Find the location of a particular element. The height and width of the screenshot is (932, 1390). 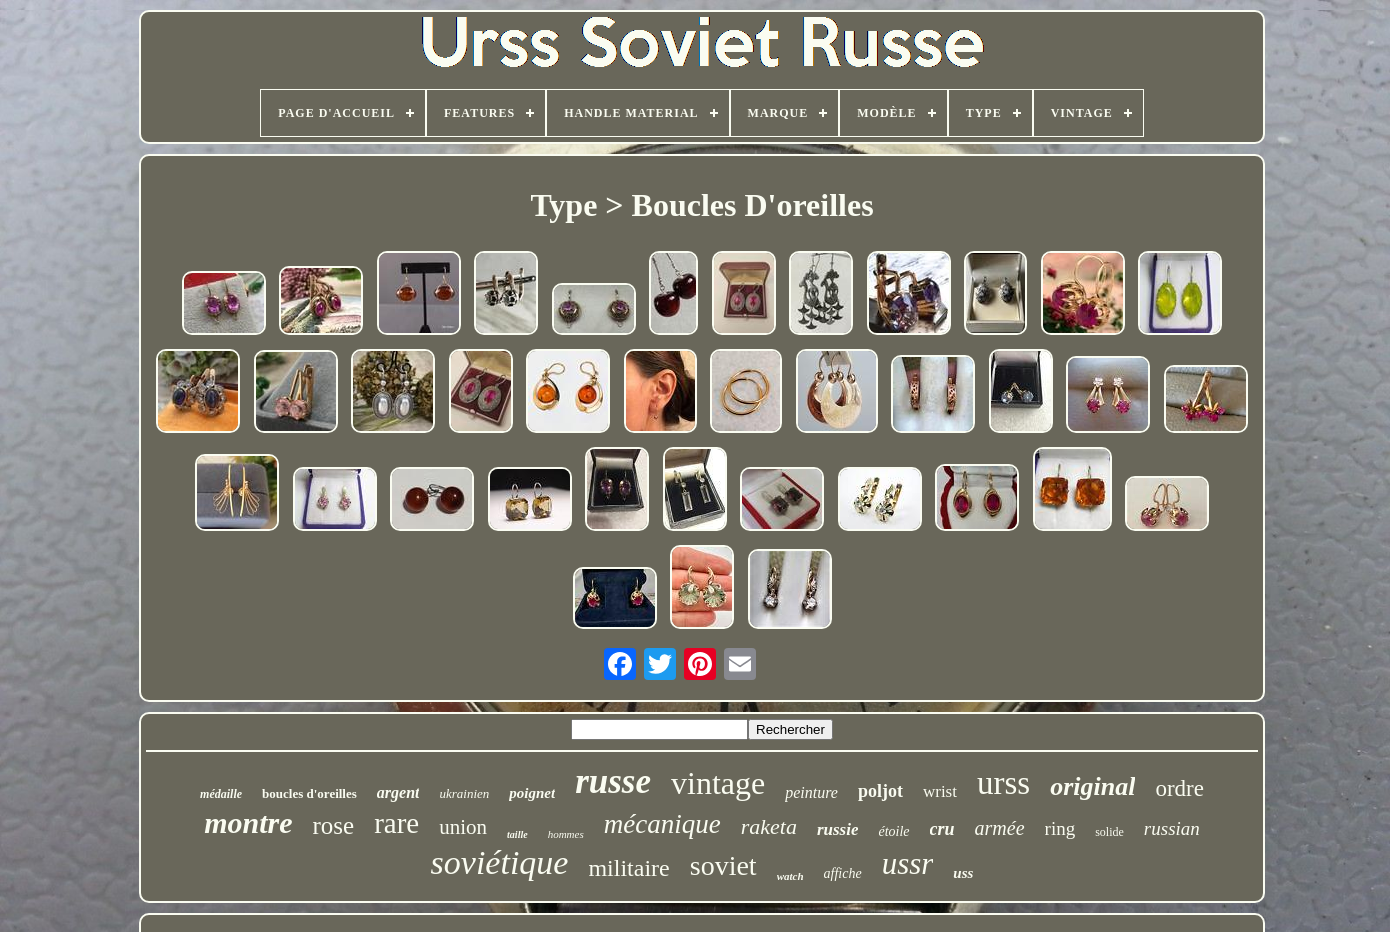

ordre is located at coordinates (1179, 788).